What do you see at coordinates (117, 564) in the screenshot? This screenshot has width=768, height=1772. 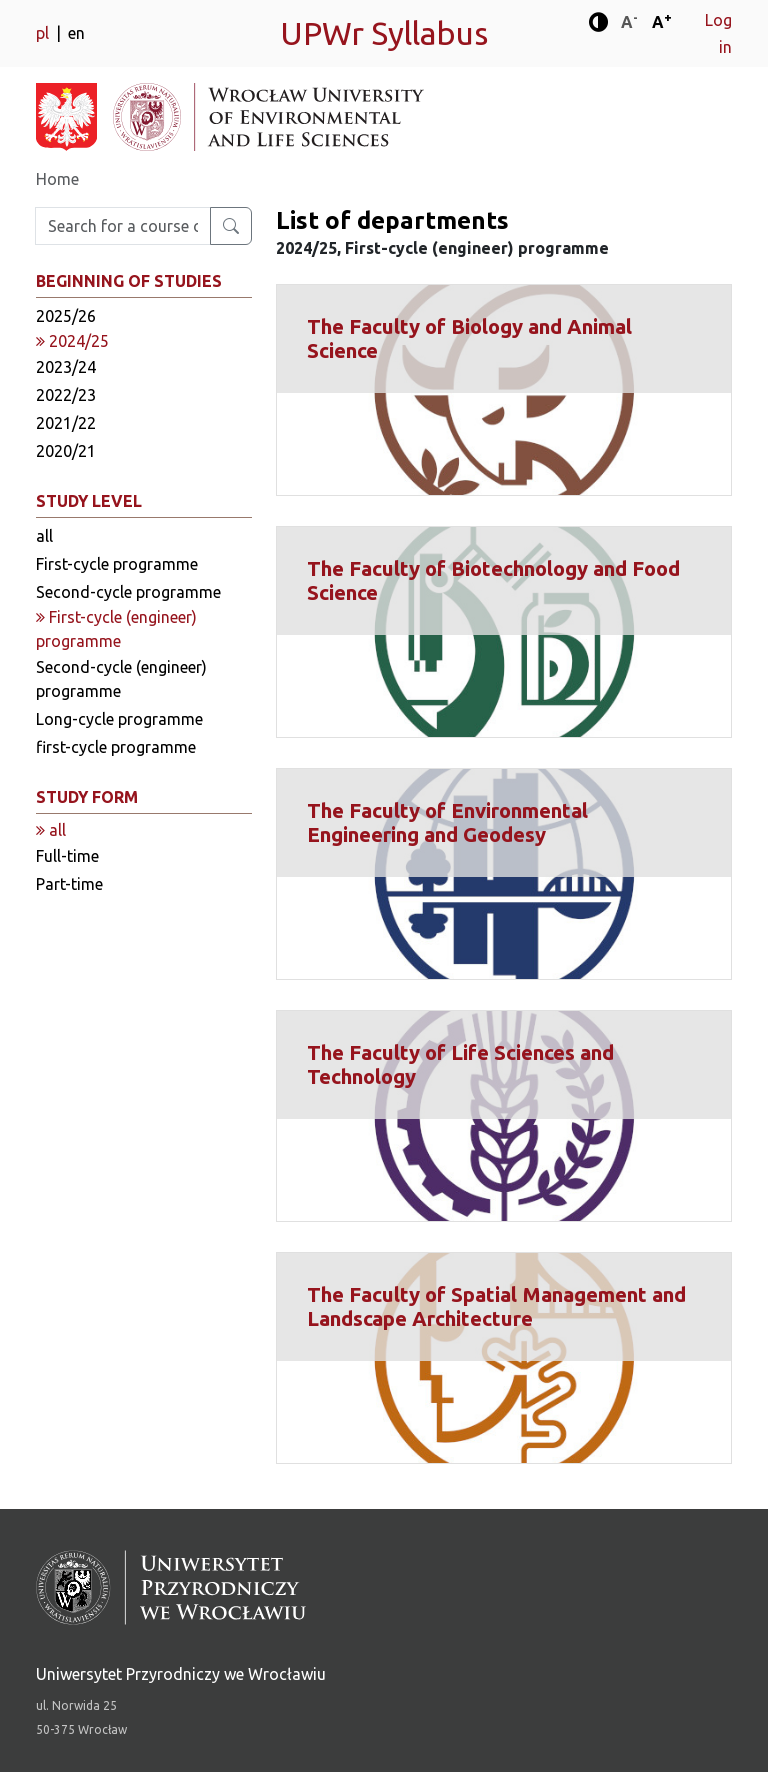 I see `First-cycle programme` at bounding box center [117, 564].